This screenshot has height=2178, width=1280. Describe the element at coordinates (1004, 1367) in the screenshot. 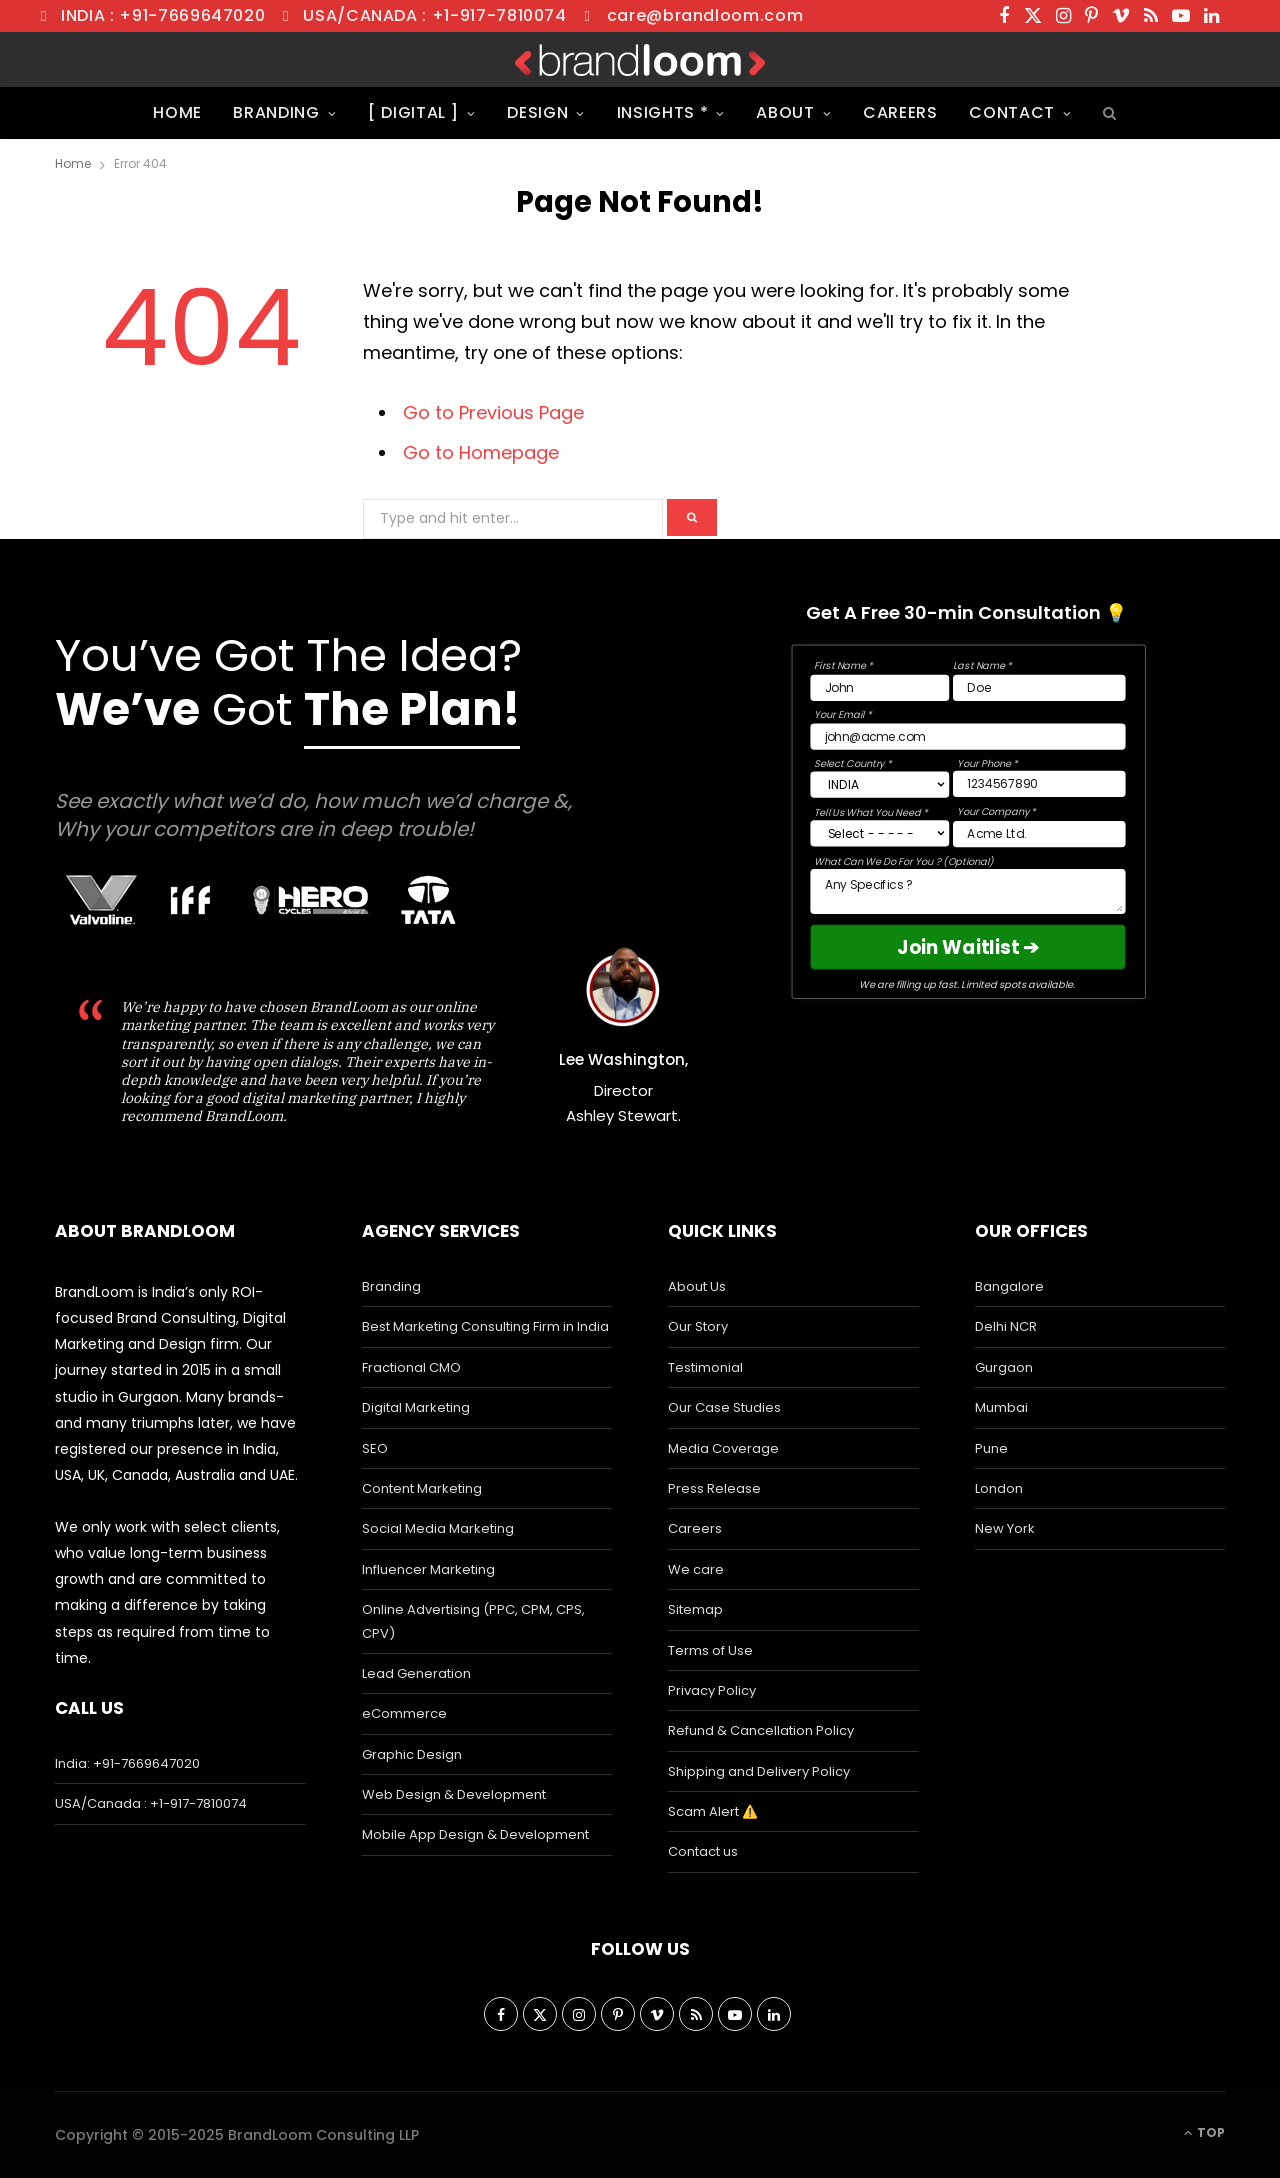

I see `Gurgaon` at that location.